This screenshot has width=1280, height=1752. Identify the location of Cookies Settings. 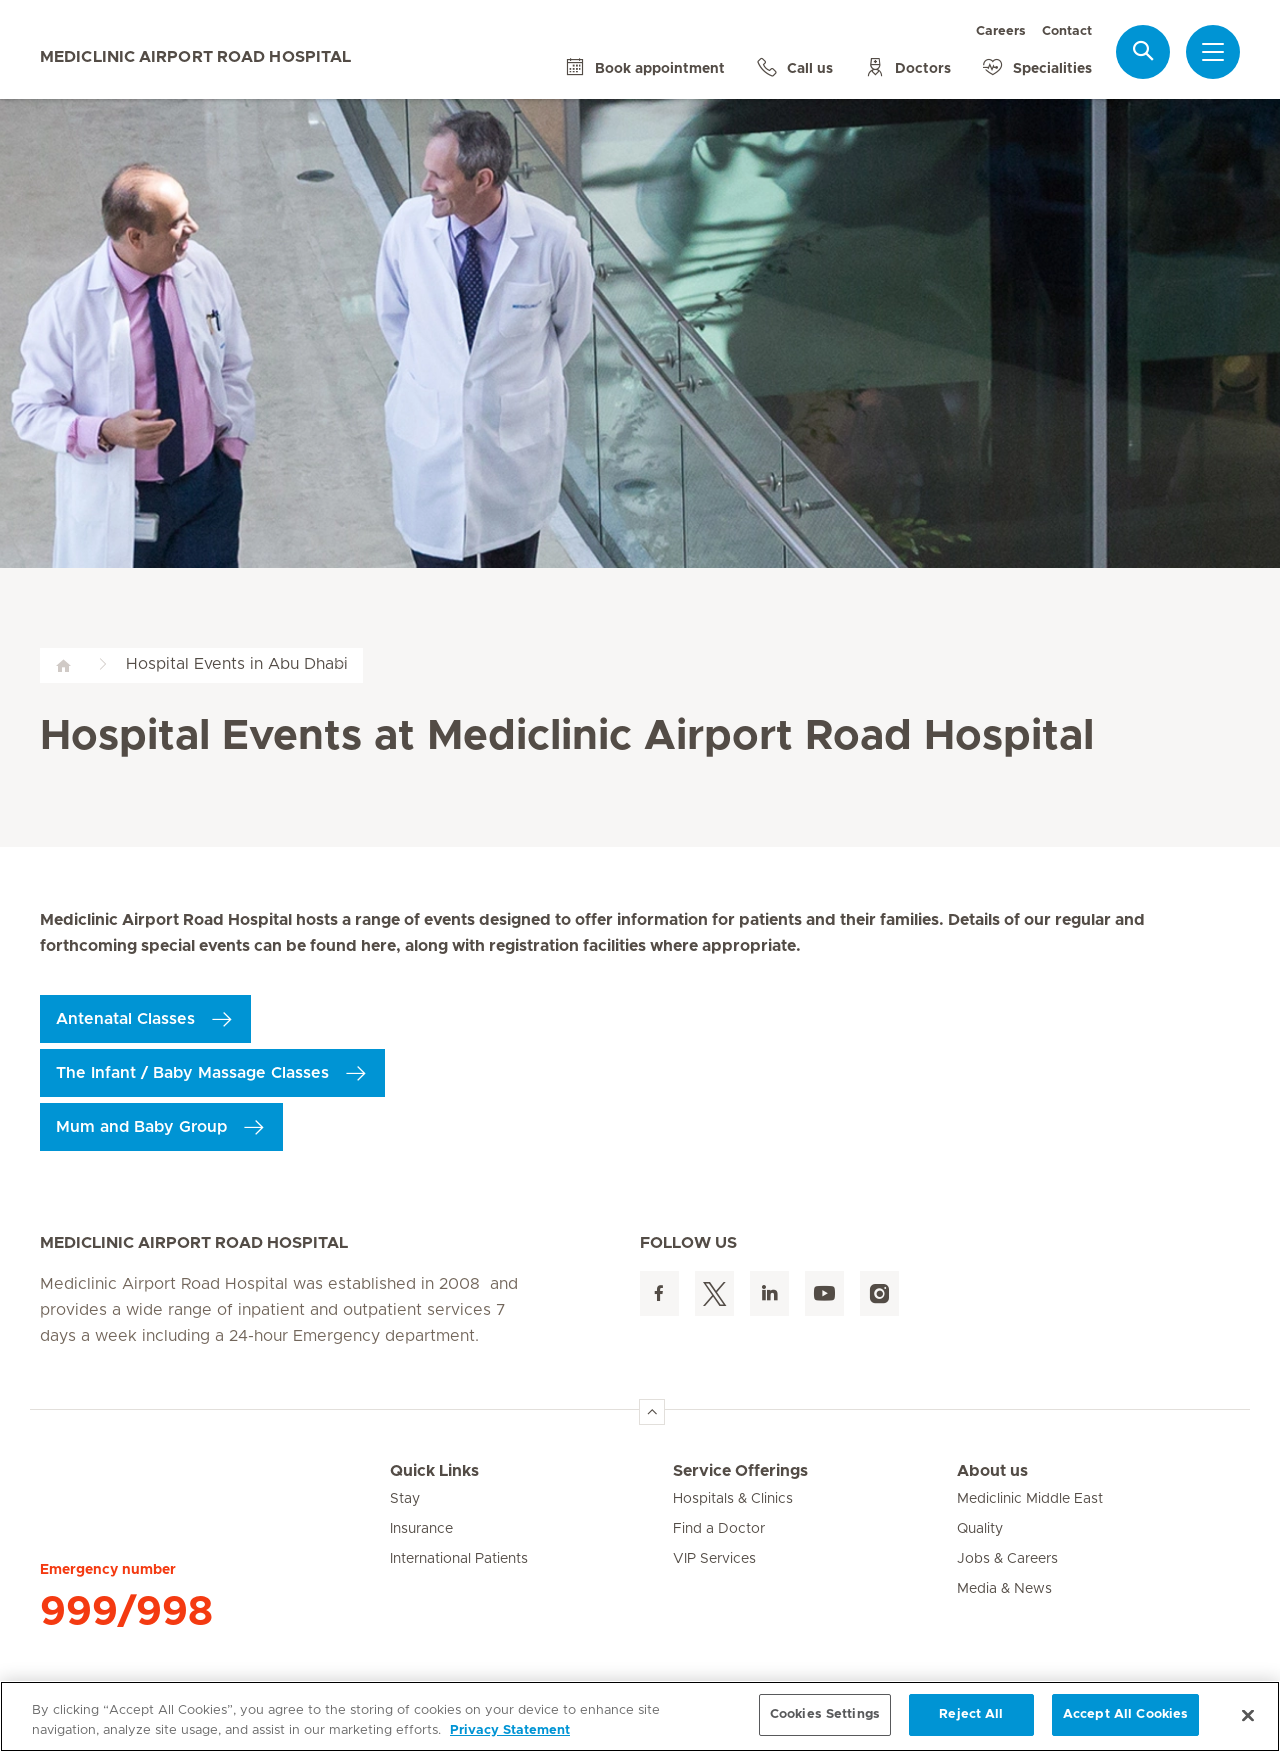
(825, 1714).